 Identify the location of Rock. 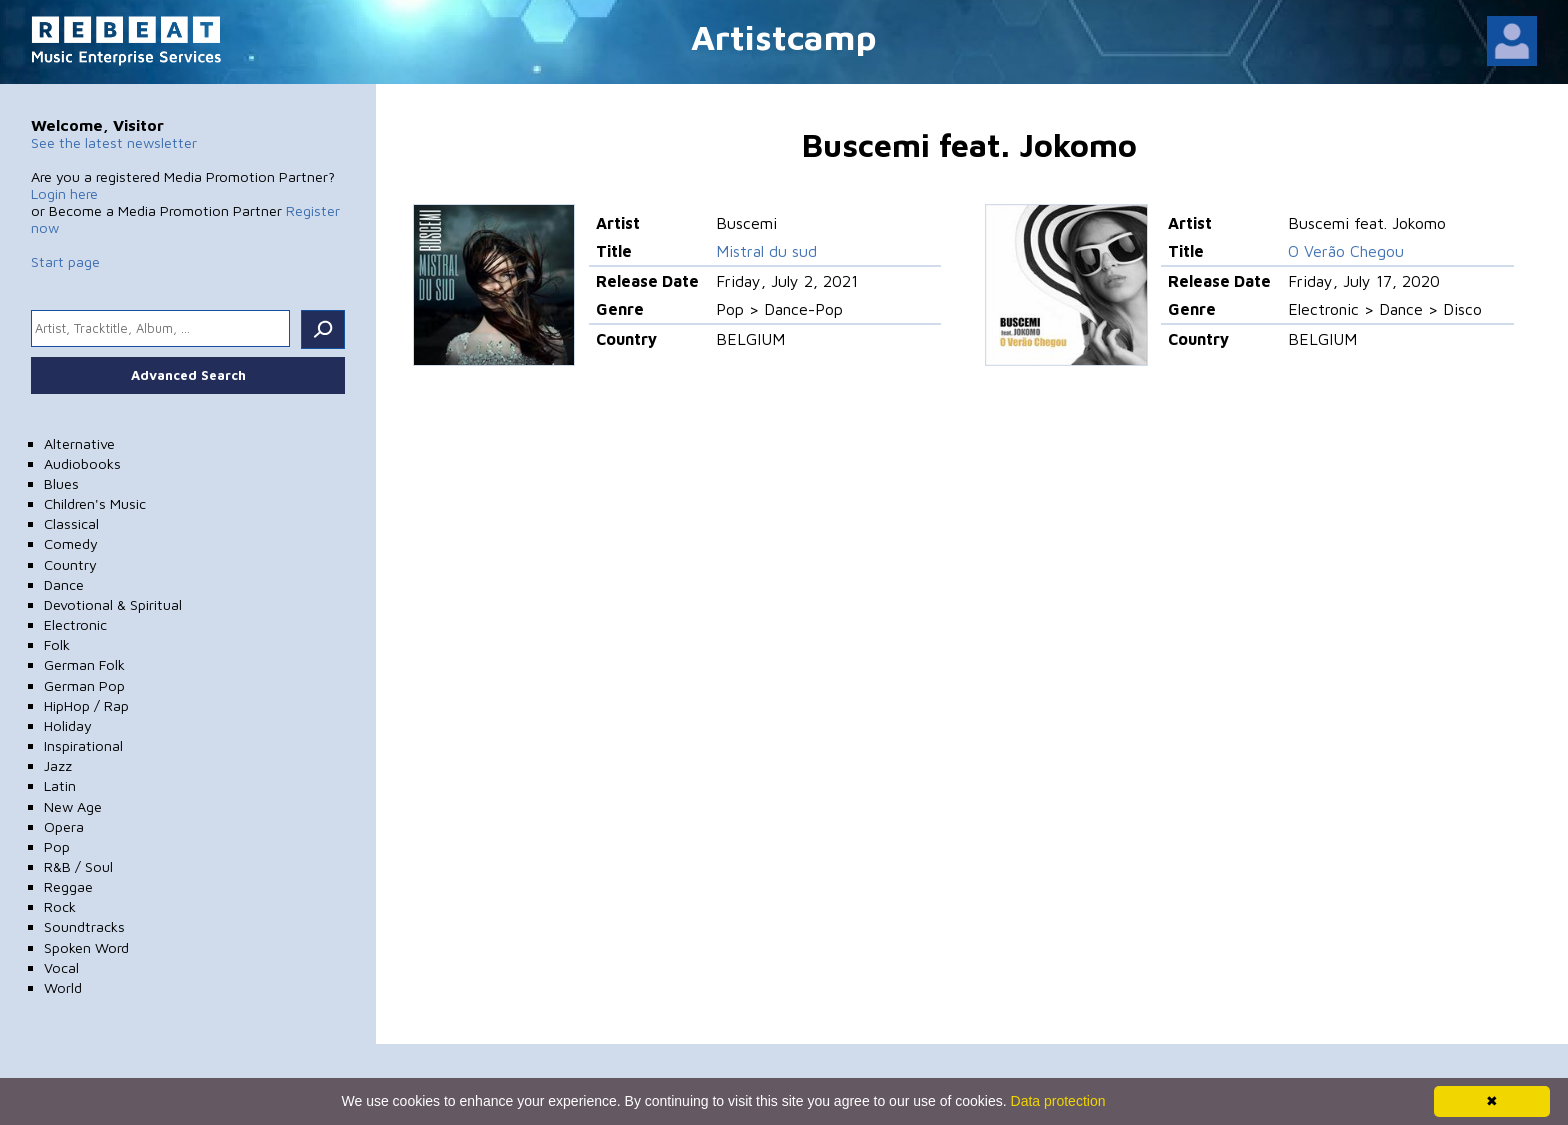
(60, 906).